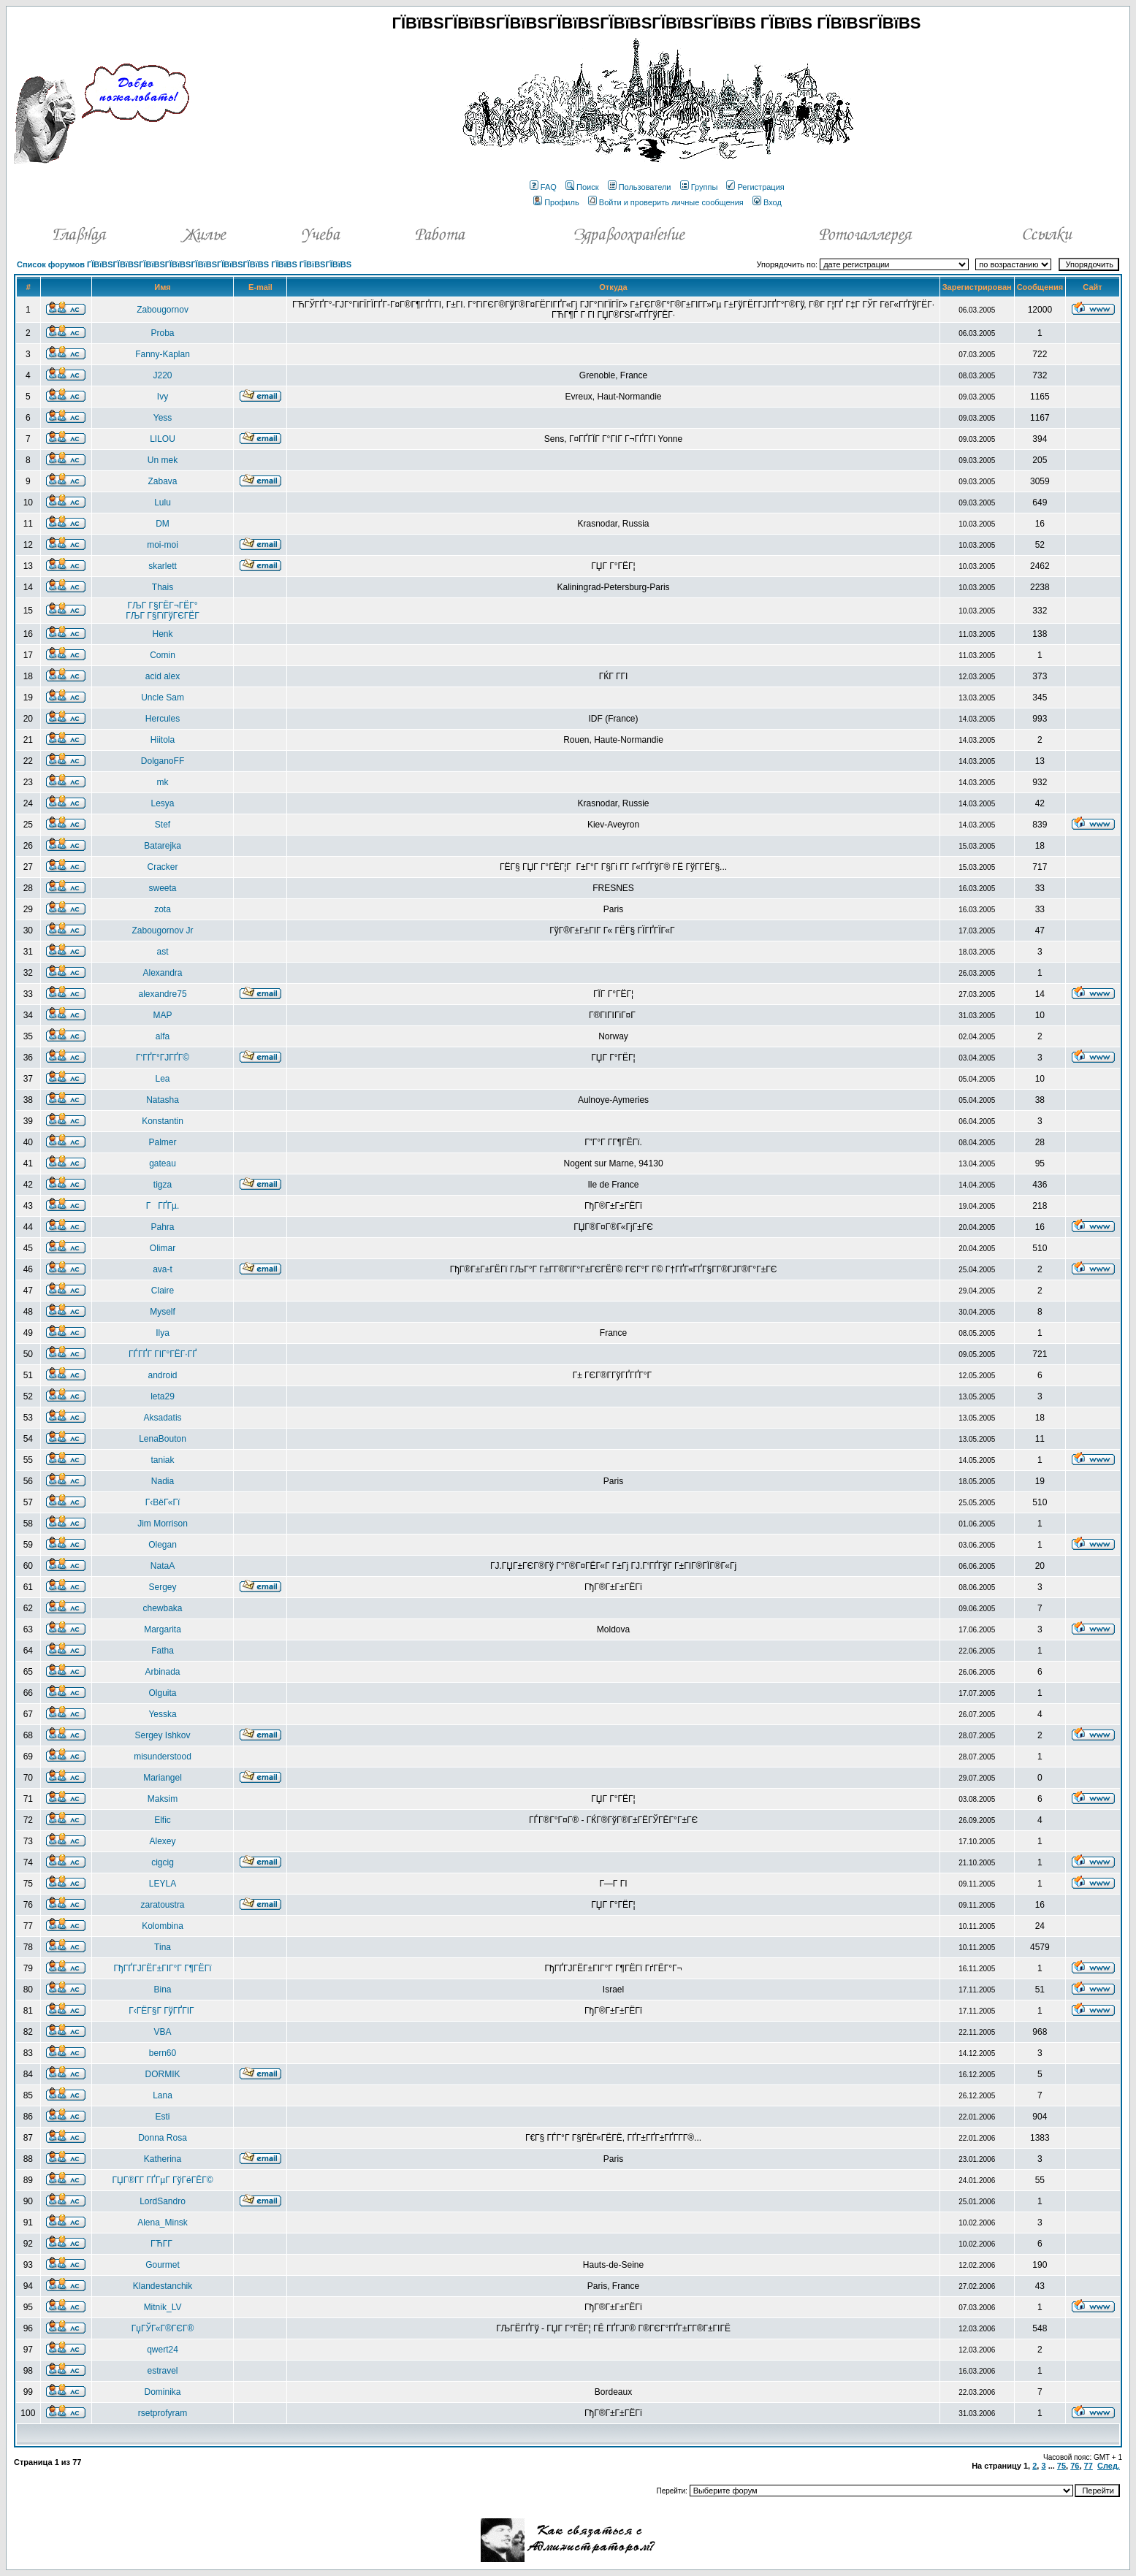  Describe the element at coordinates (163, 2032) in the screenshot. I see `VBA` at that location.